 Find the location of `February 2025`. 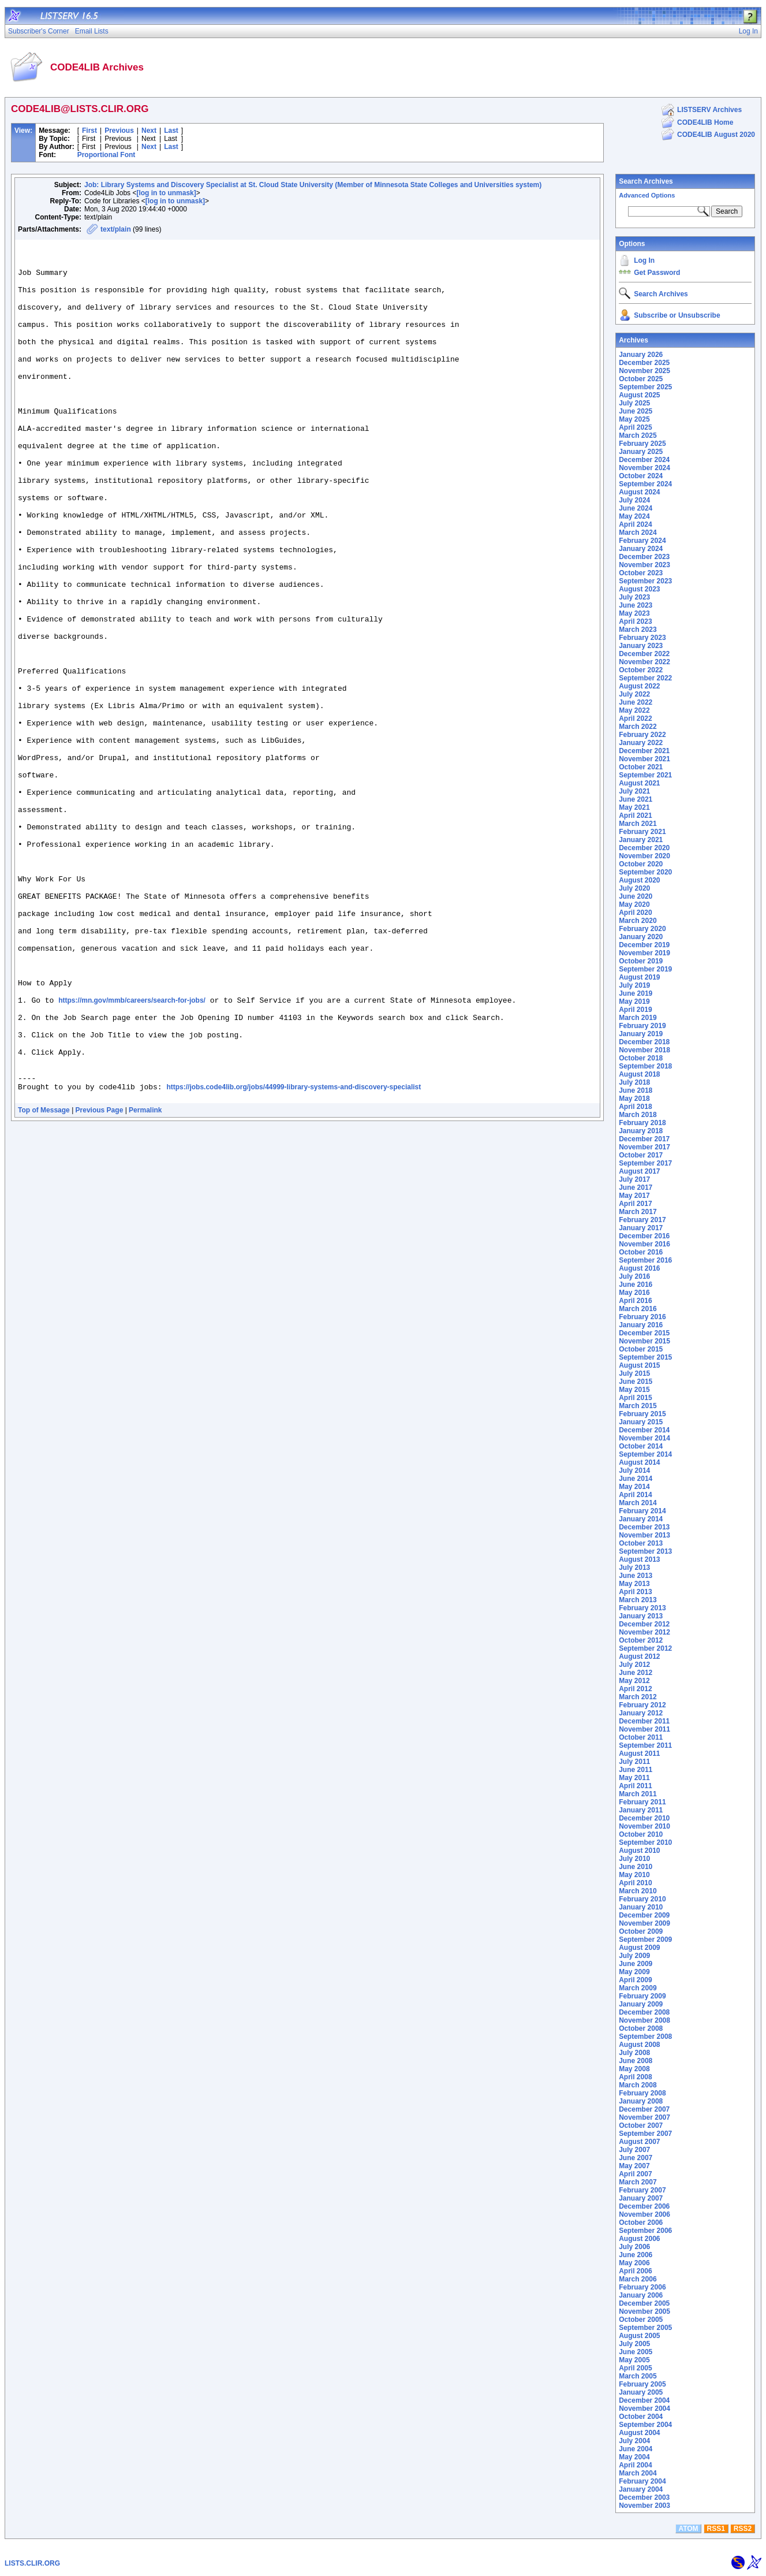

February 2025 is located at coordinates (642, 444).